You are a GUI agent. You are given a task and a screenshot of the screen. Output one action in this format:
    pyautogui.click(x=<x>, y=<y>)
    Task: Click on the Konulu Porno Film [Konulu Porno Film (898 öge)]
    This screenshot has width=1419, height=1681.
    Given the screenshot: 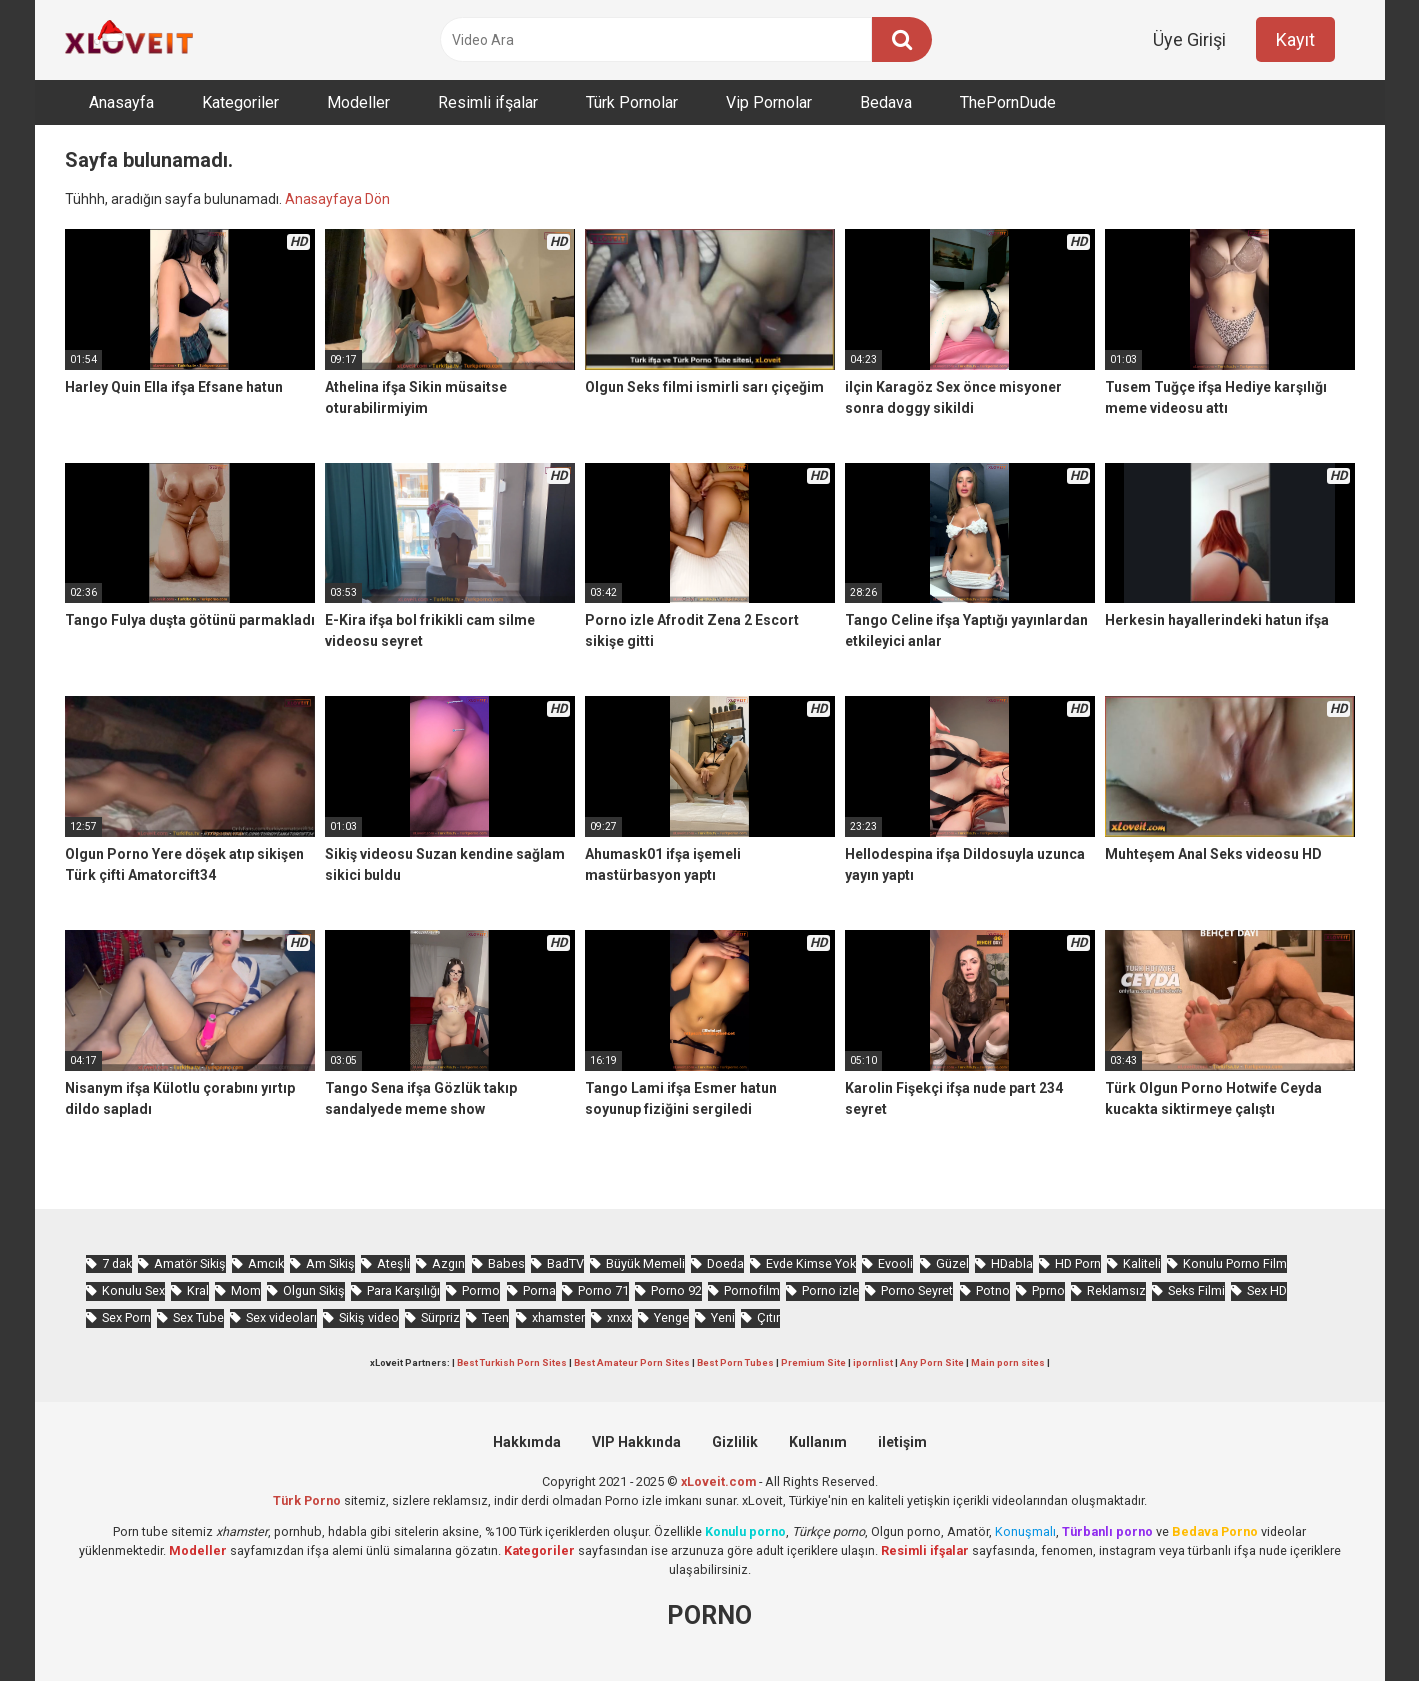 What is the action you would take?
    pyautogui.click(x=1235, y=1263)
    